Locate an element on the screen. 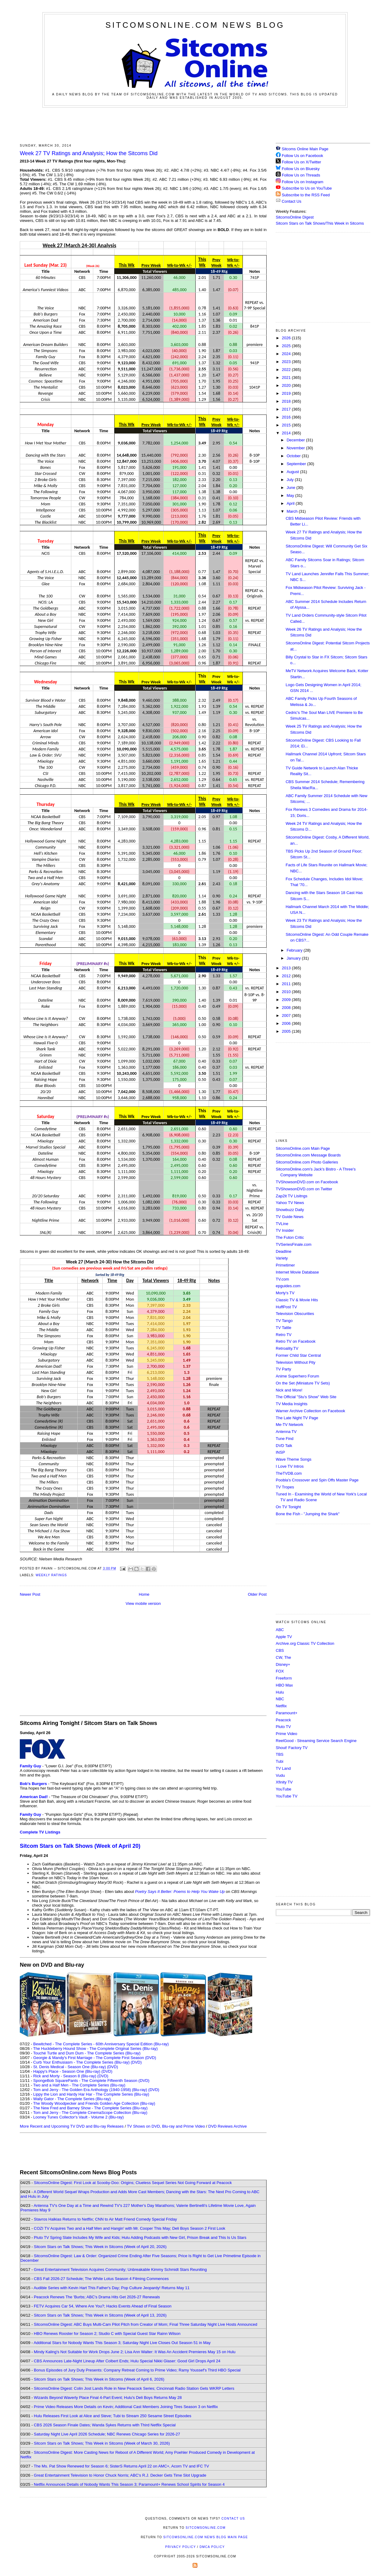 Image resolution: width=390 pixels, height=2576 pixels. Peacock Renews The 'Burbs; ABC's Drama Hits Get 2026-27 Renewals is located at coordinates (97, 2297).